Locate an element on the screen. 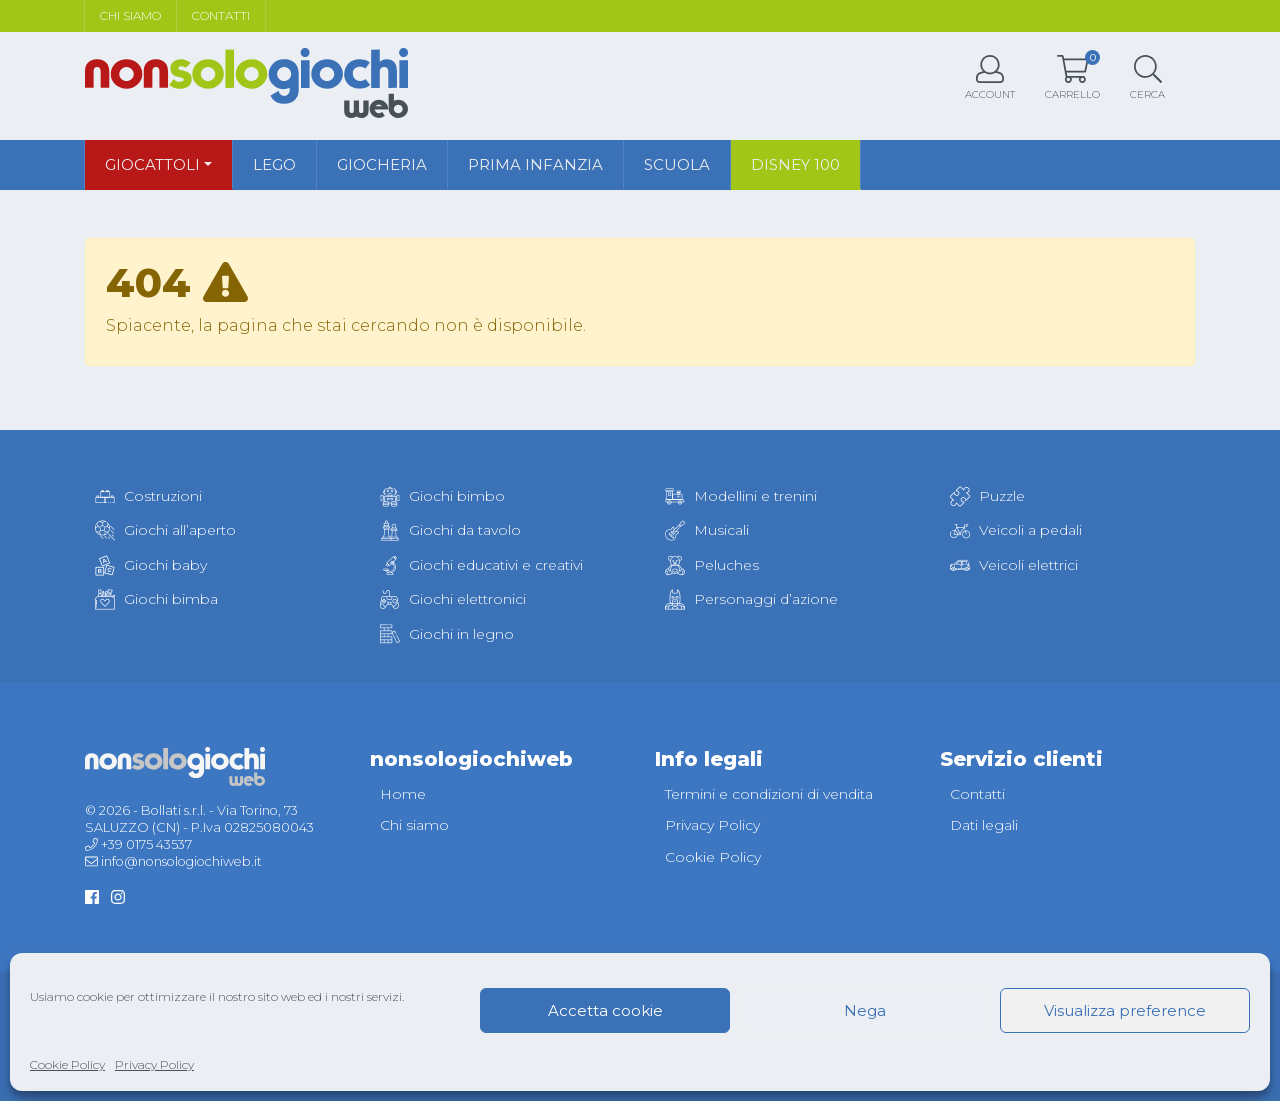 This screenshot has width=1280, height=1101. Home is located at coordinates (403, 794).